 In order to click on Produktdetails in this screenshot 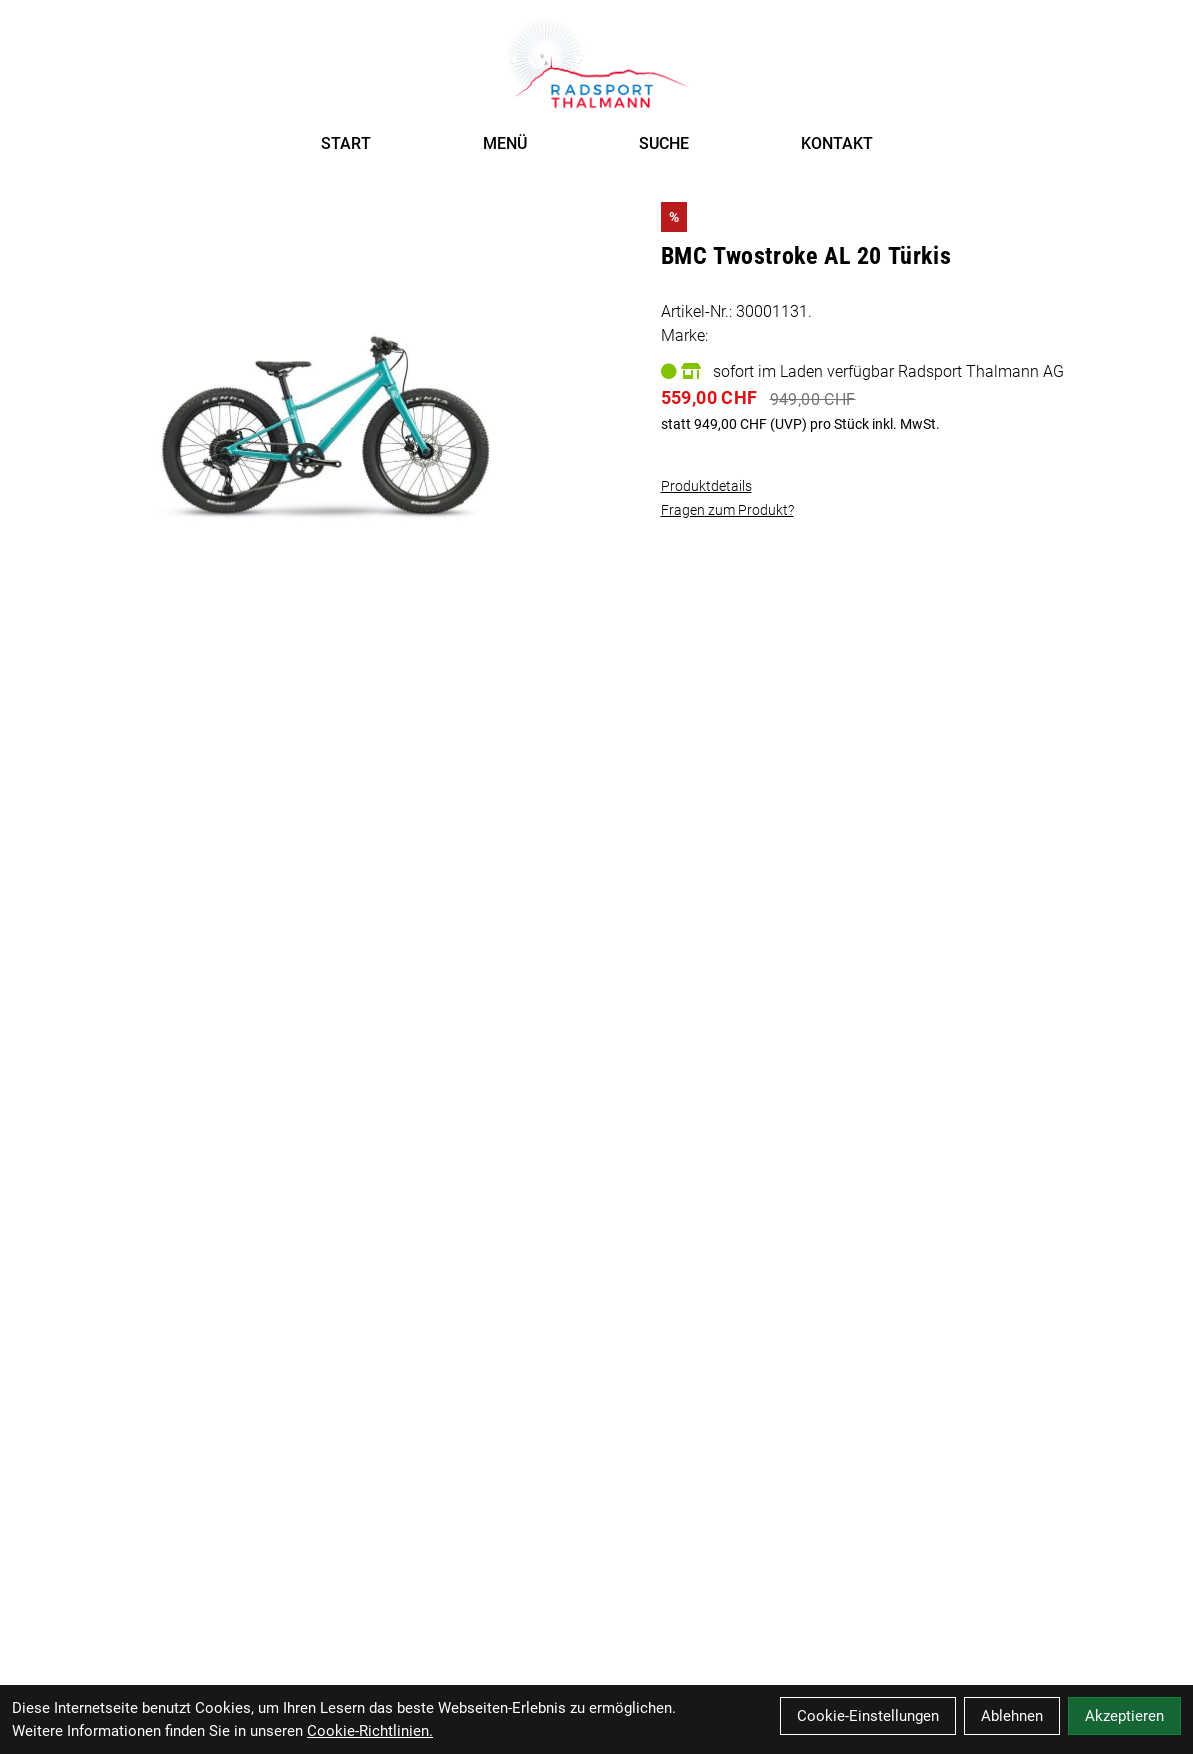, I will do `click(706, 486)`.